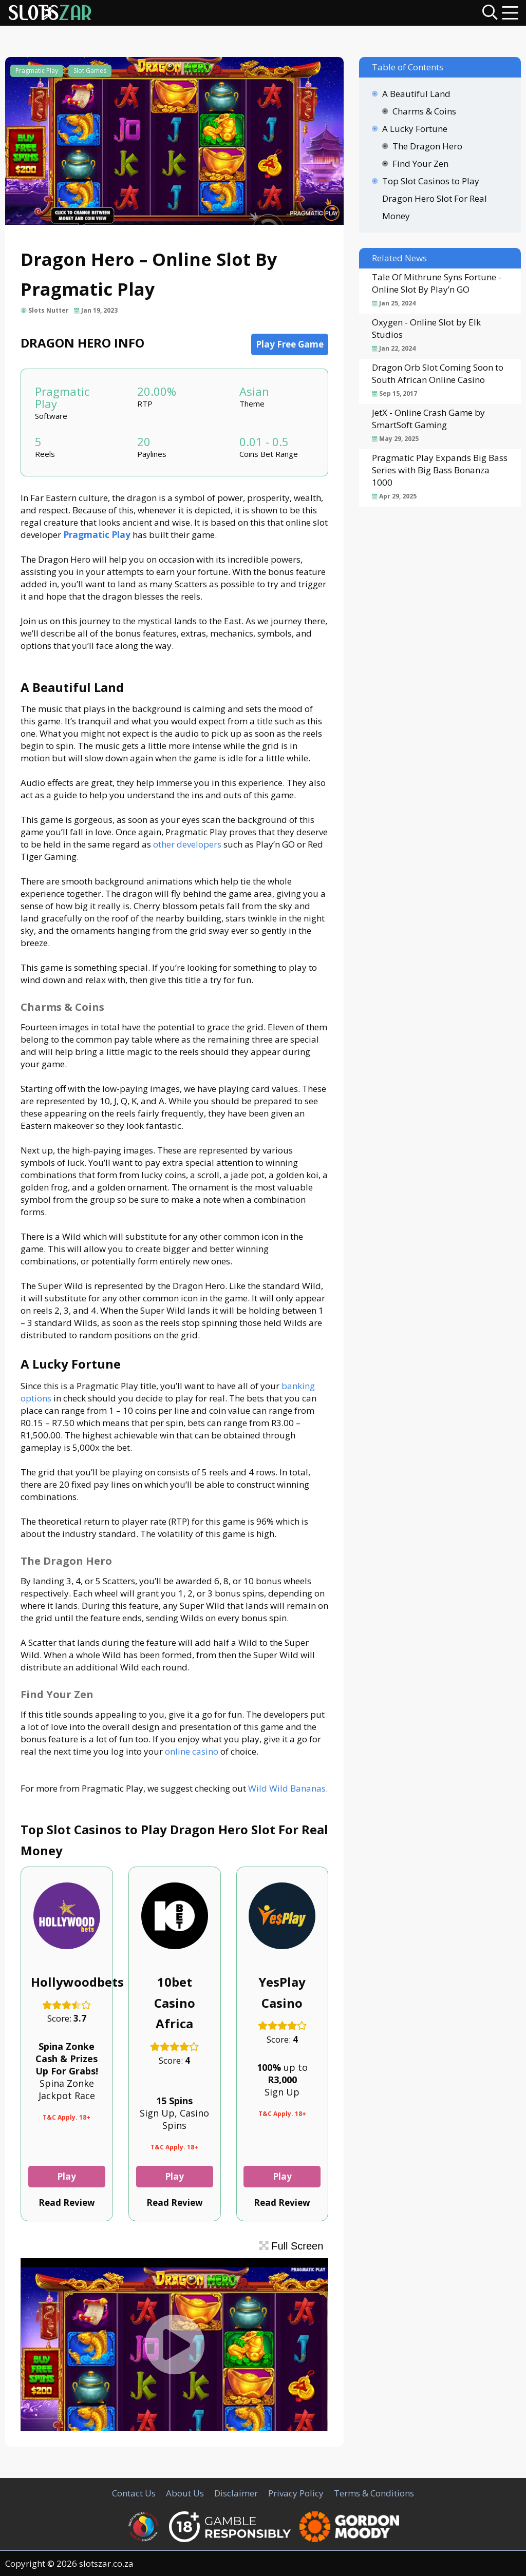 Image resolution: width=526 pixels, height=2576 pixels. I want to click on The Dragon Hero, so click(427, 146).